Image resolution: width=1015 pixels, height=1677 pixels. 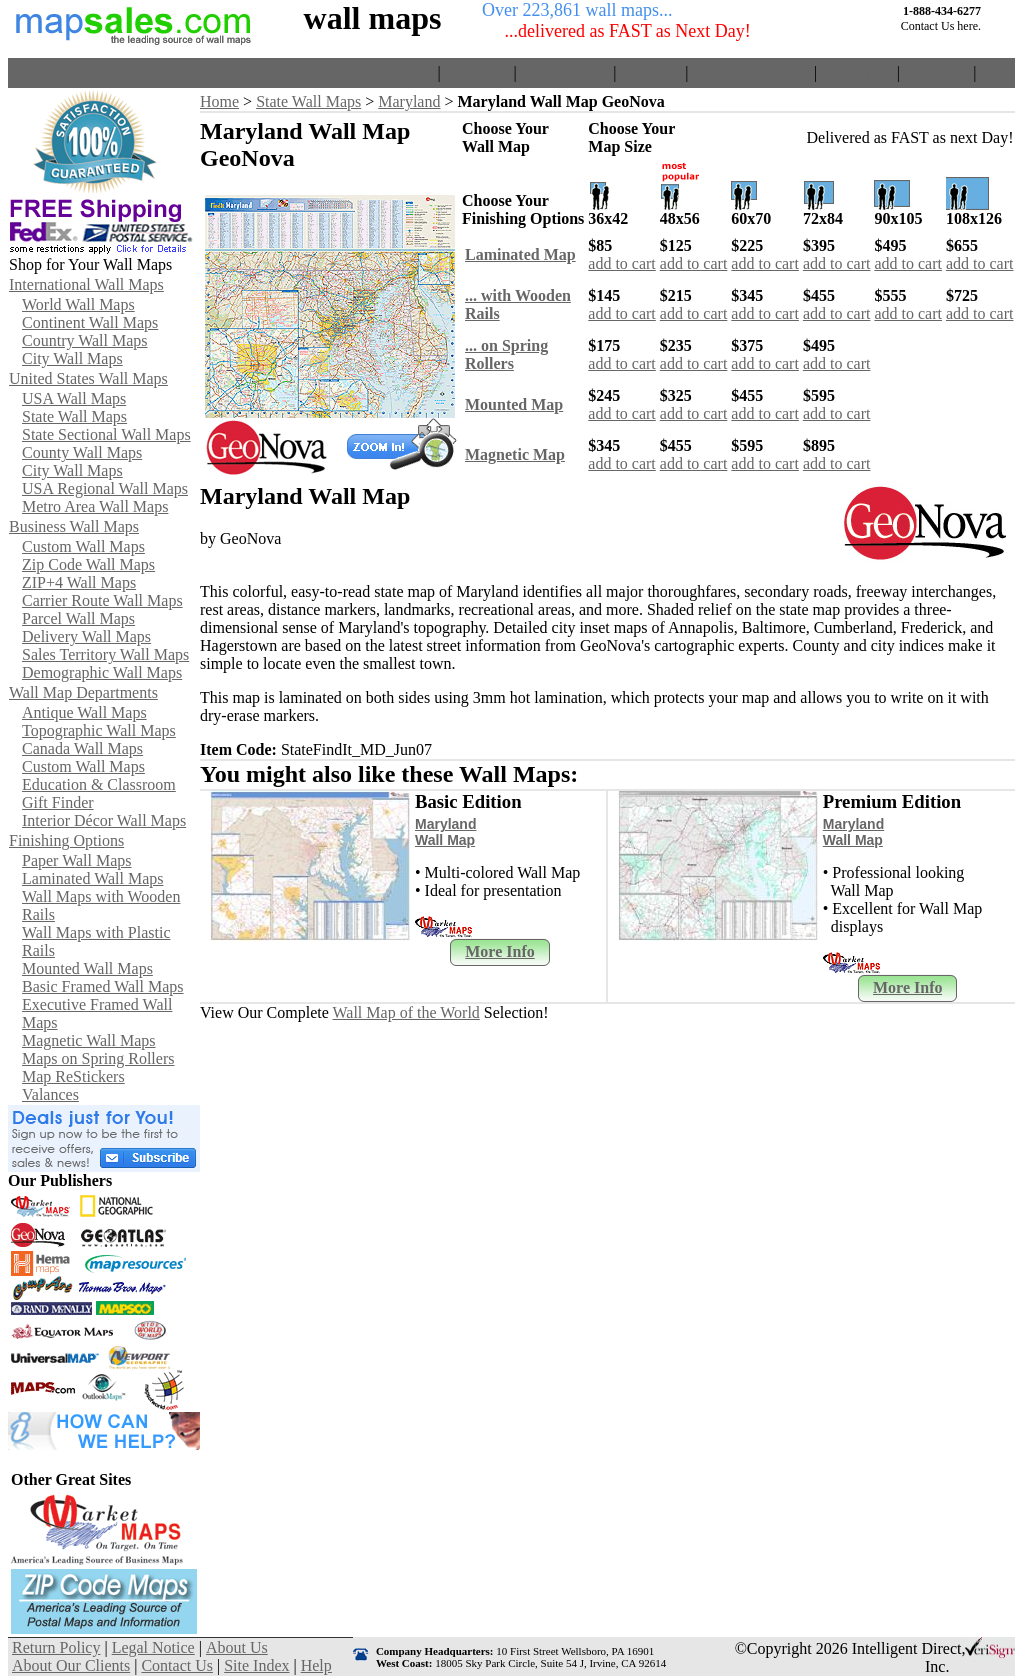 I want to click on Delivery Wall Maps, so click(x=86, y=636).